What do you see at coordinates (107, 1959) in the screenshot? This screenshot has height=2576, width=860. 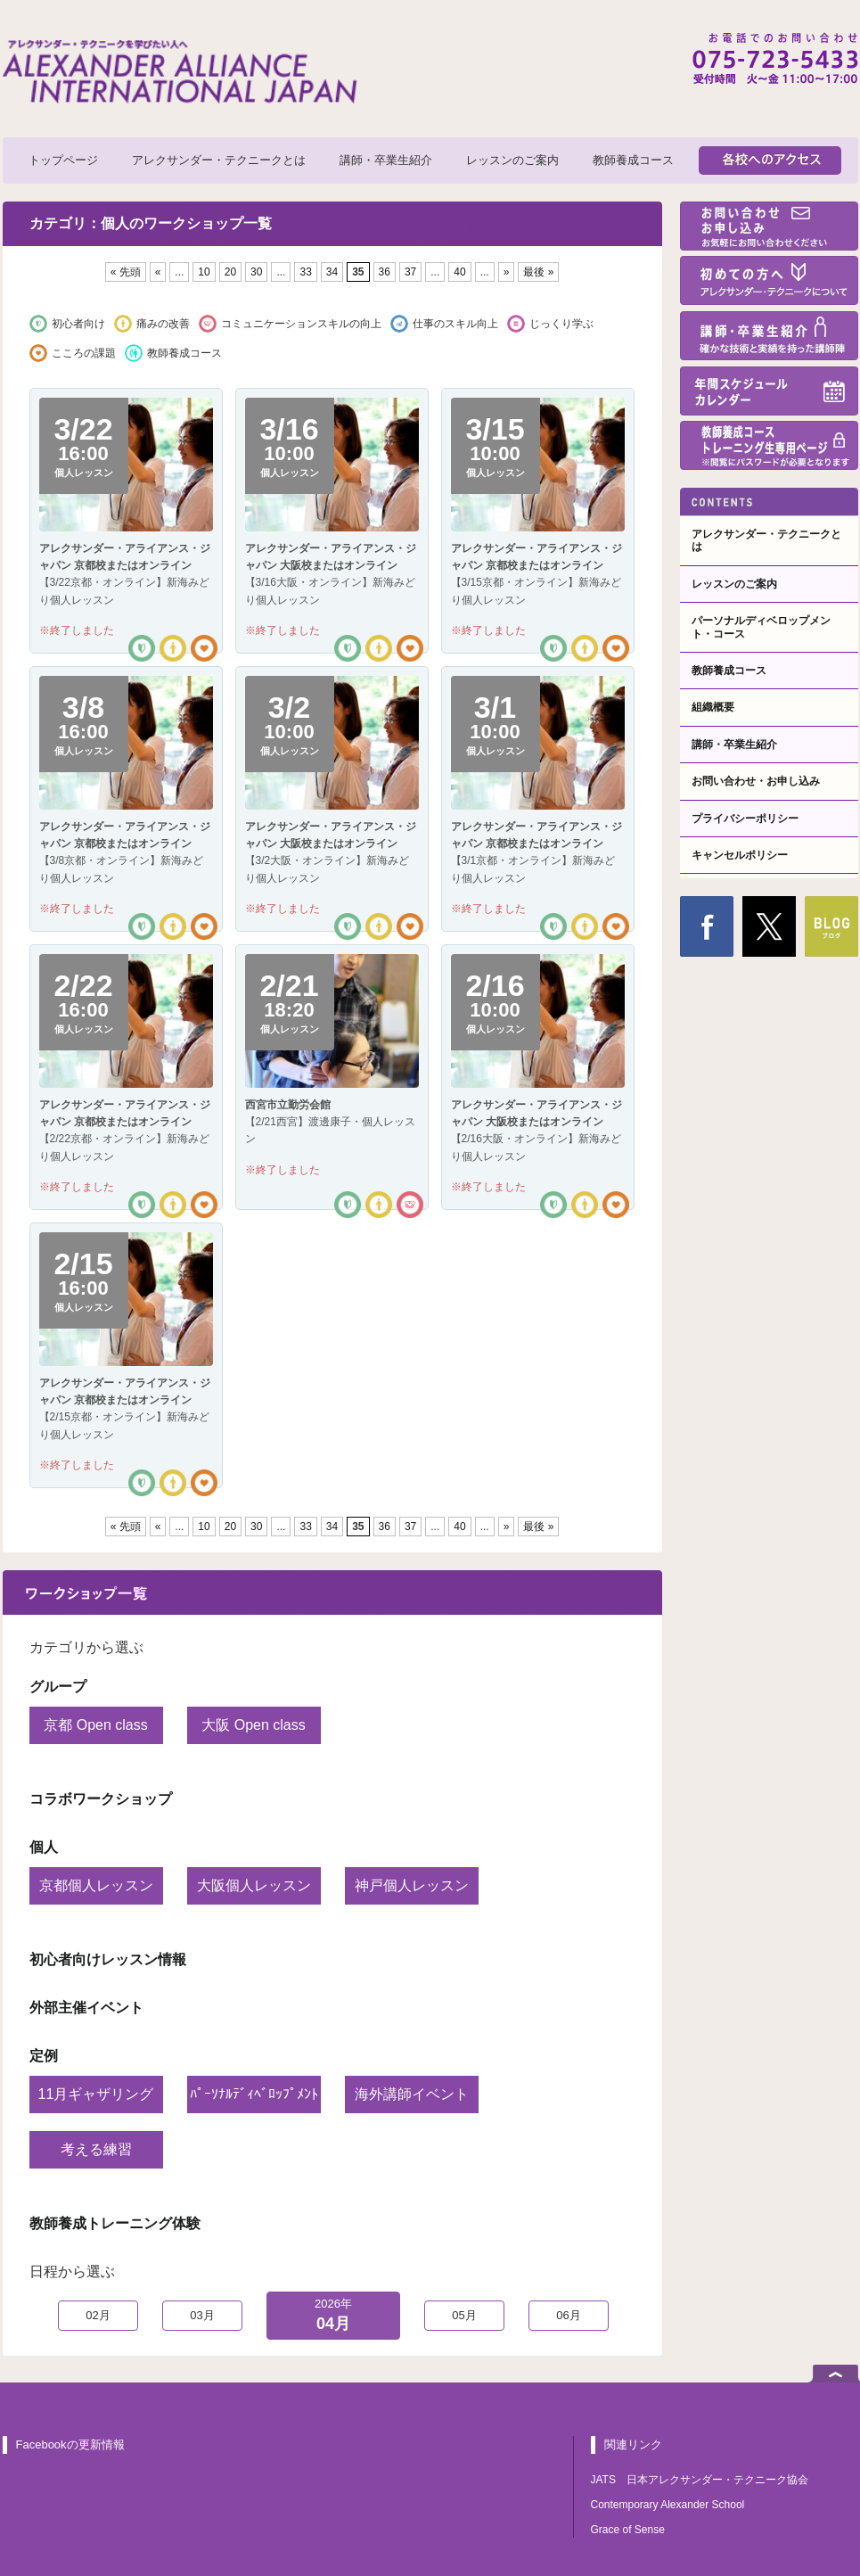 I see `初心者向けレッスン情報` at bounding box center [107, 1959].